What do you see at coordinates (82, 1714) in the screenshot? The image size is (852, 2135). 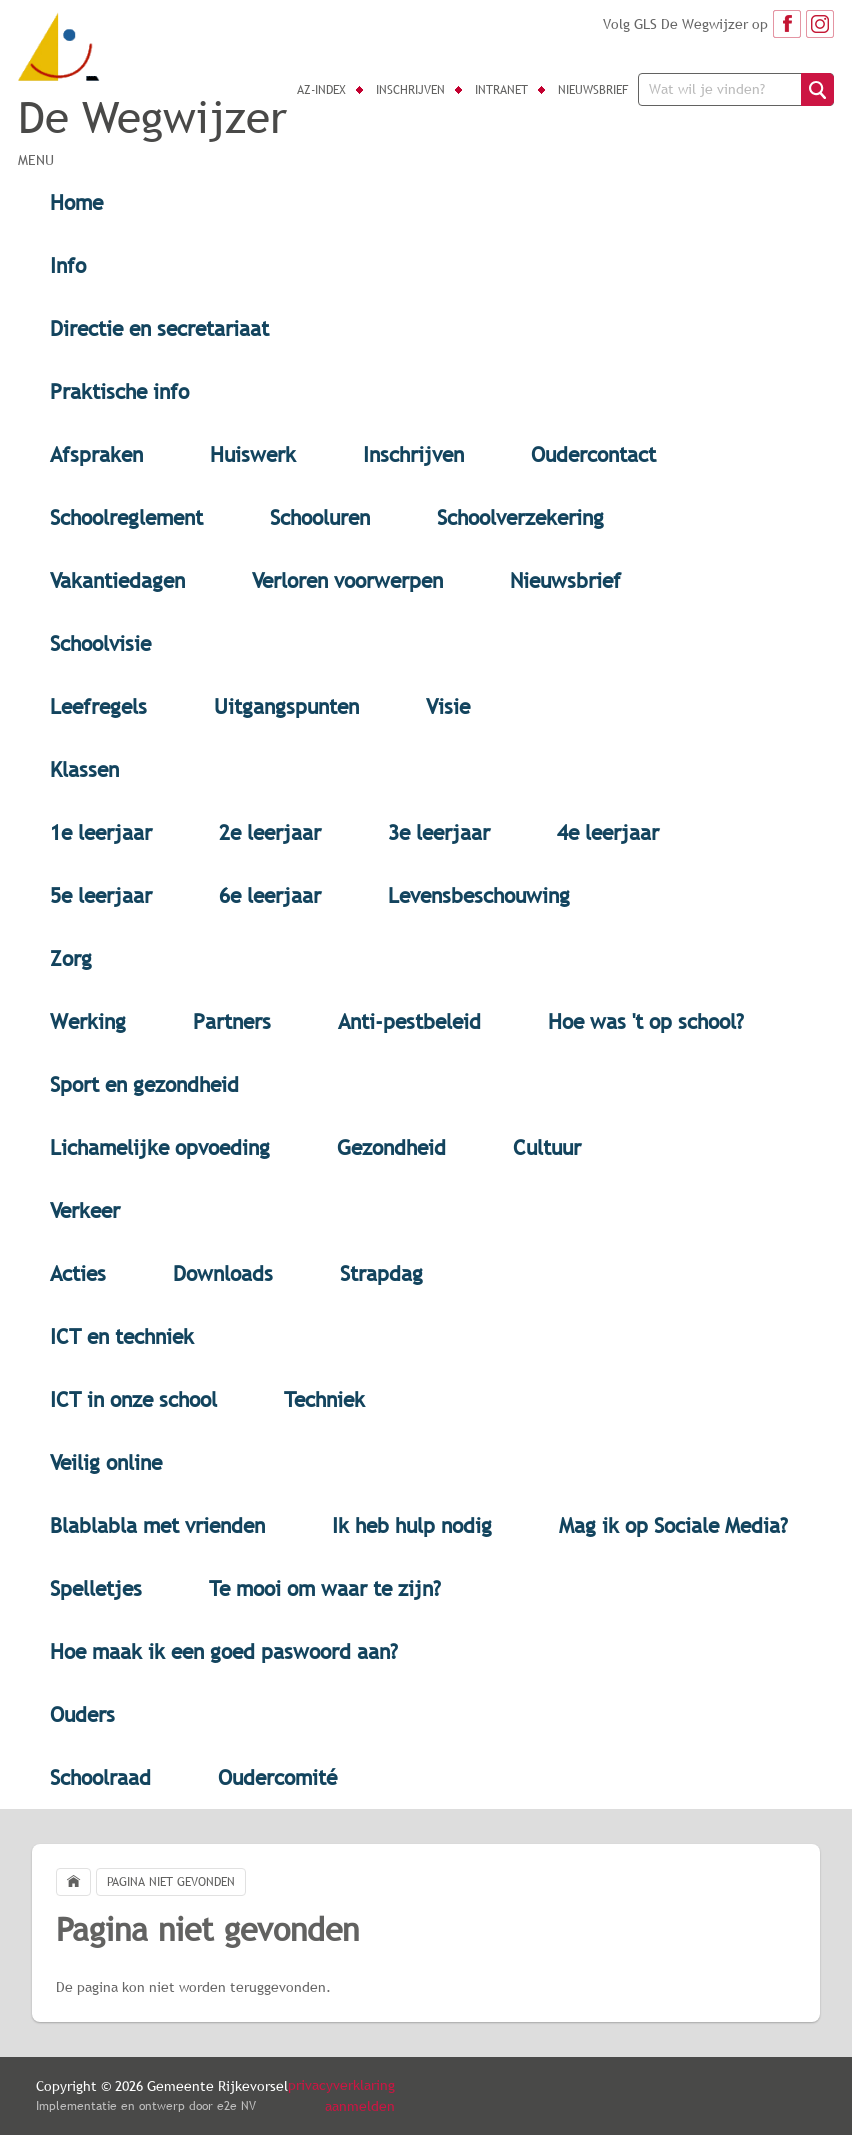 I see `Ouders` at bounding box center [82, 1714].